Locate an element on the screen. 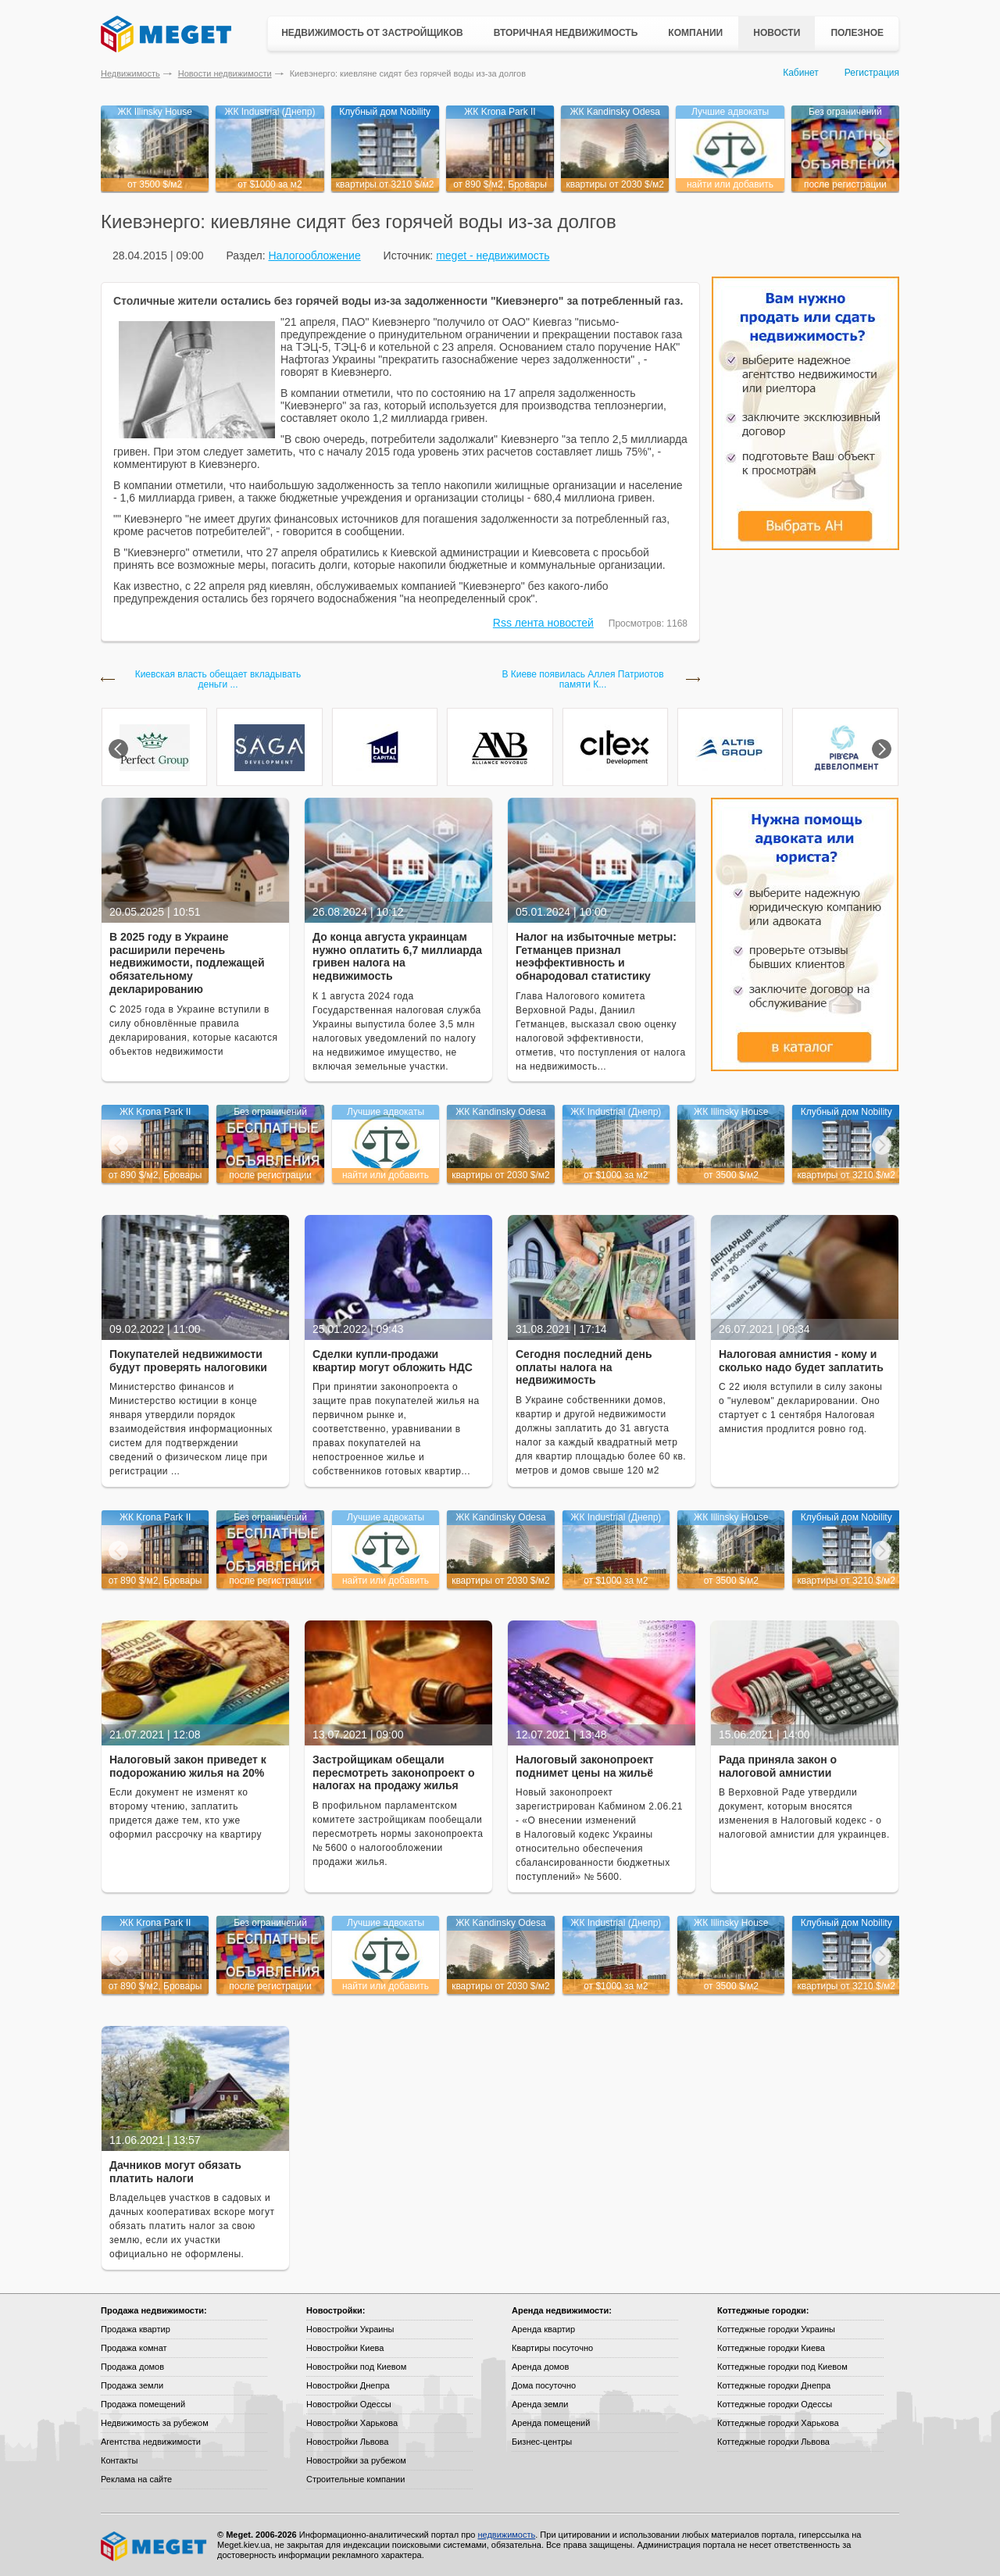 This screenshot has width=1000, height=2576. meget - недвижимость is located at coordinates (492, 255).